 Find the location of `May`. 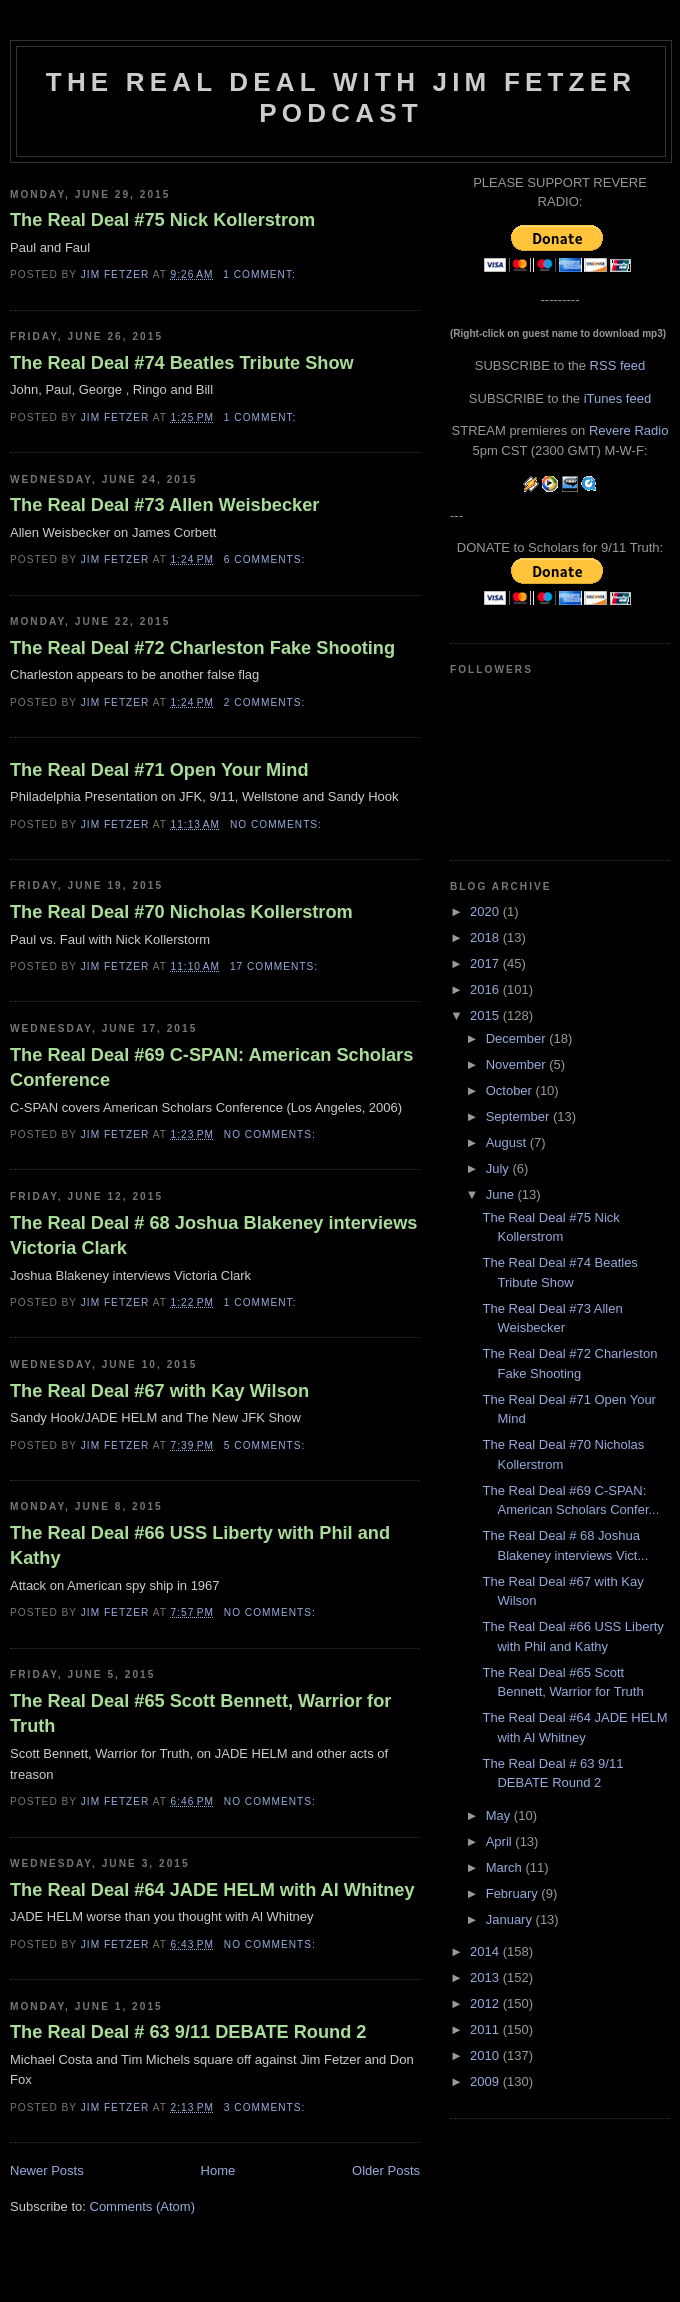

May is located at coordinates (500, 1815).